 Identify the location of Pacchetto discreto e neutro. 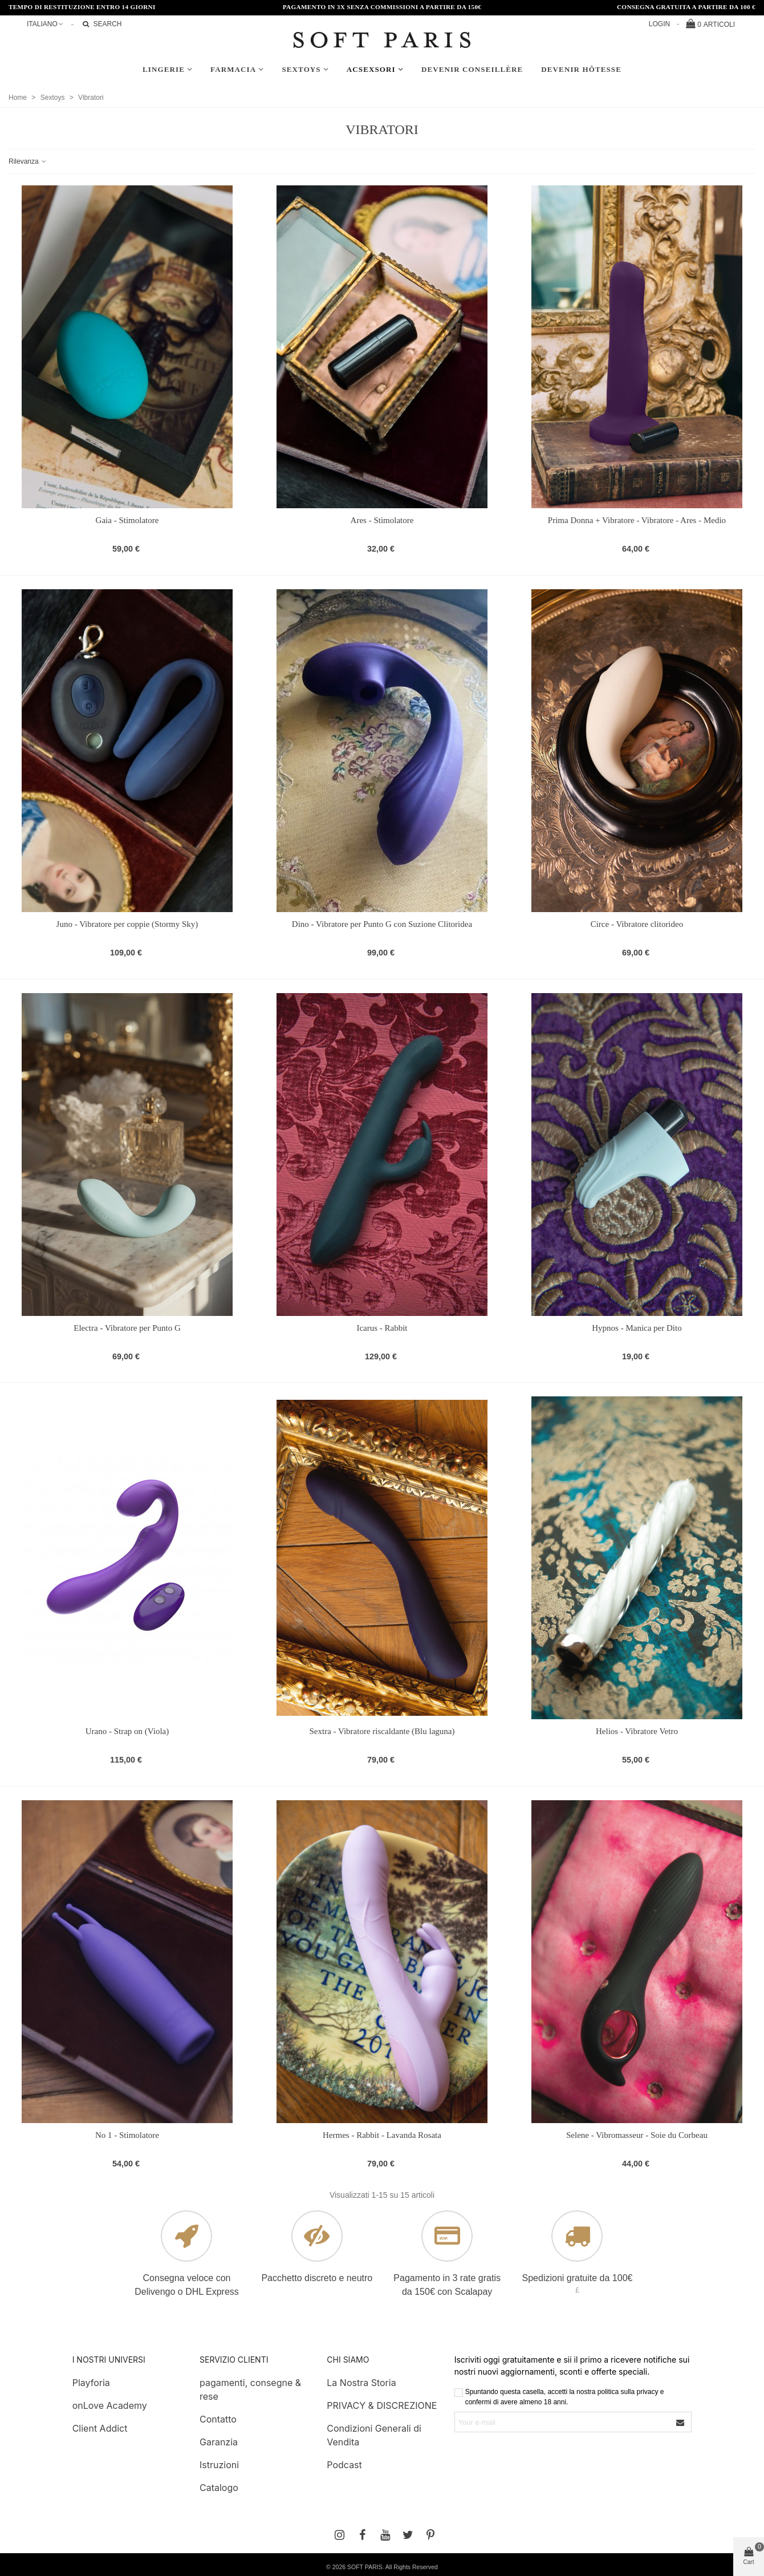
(316, 2278).